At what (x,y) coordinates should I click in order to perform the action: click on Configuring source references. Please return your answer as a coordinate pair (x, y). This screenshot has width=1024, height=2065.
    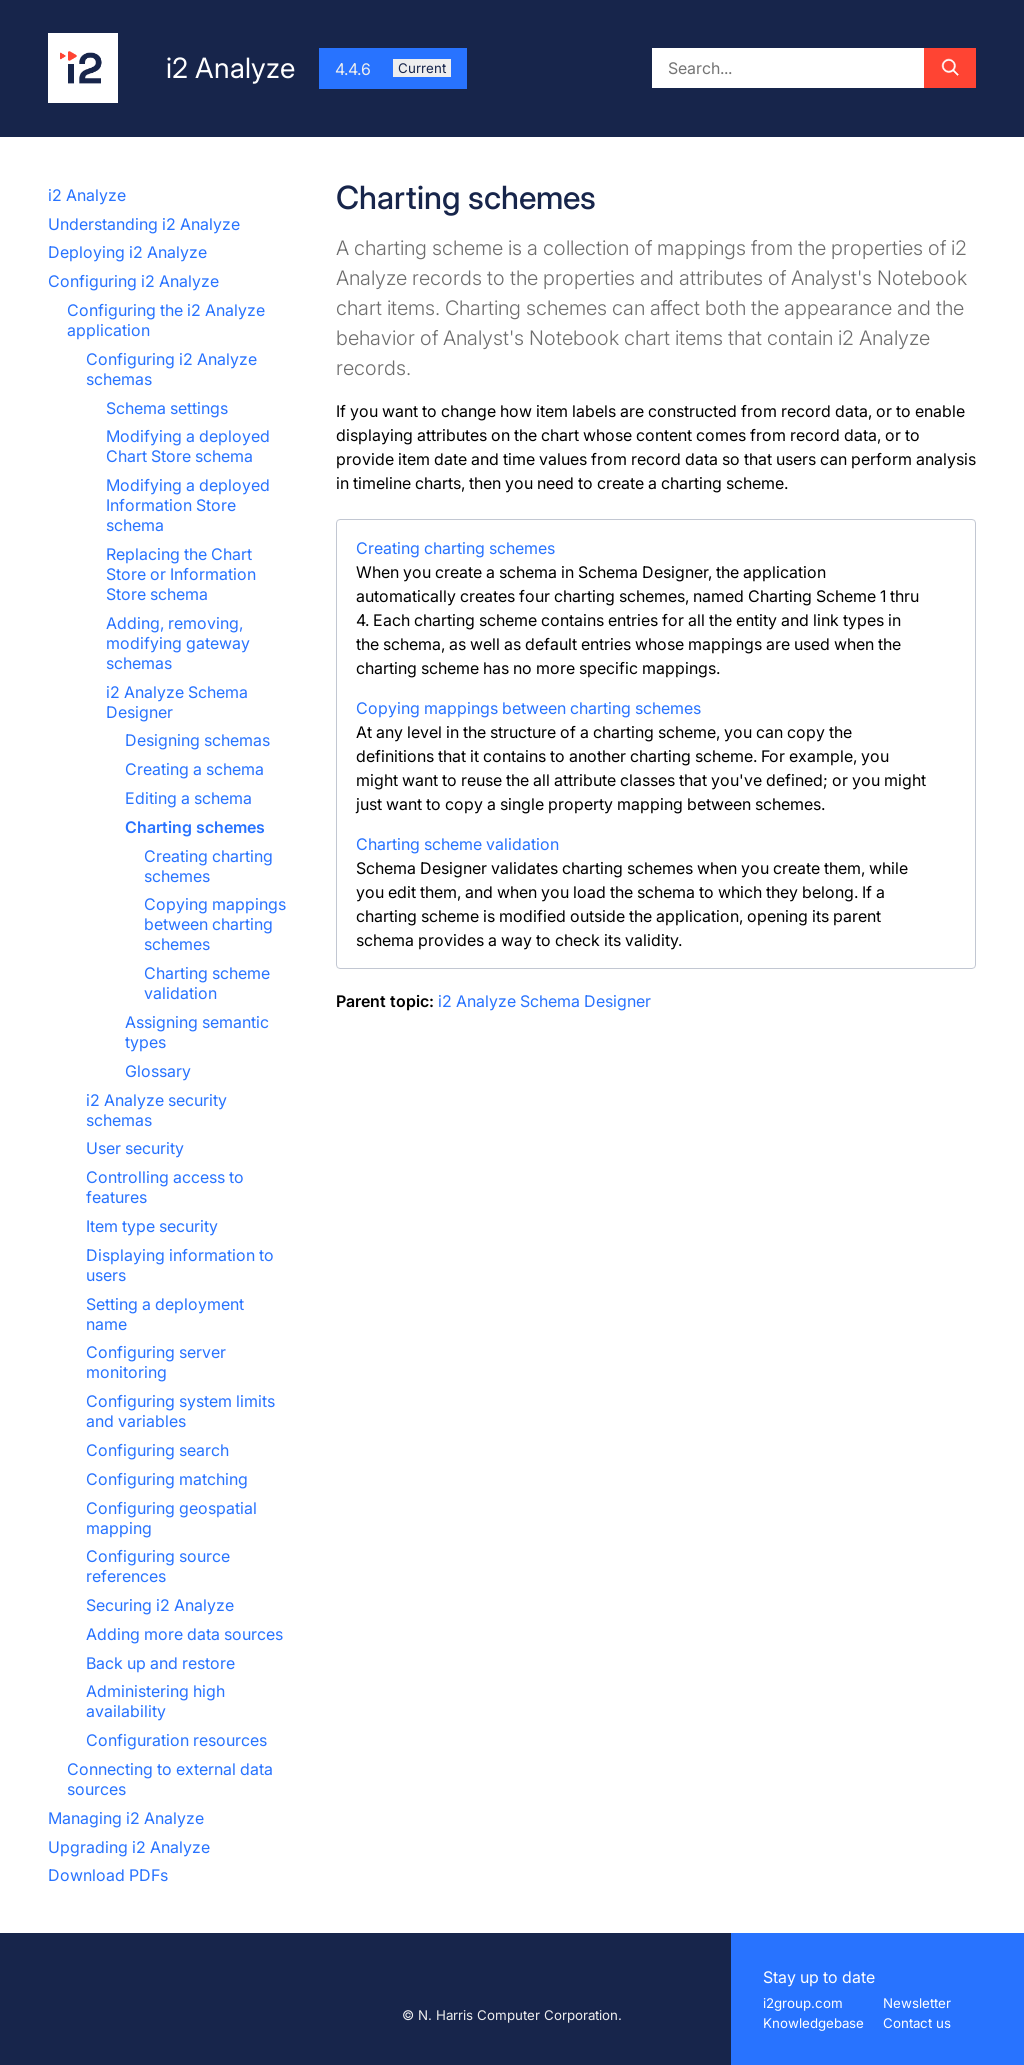
    Looking at the image, I should click on (158, 1566).